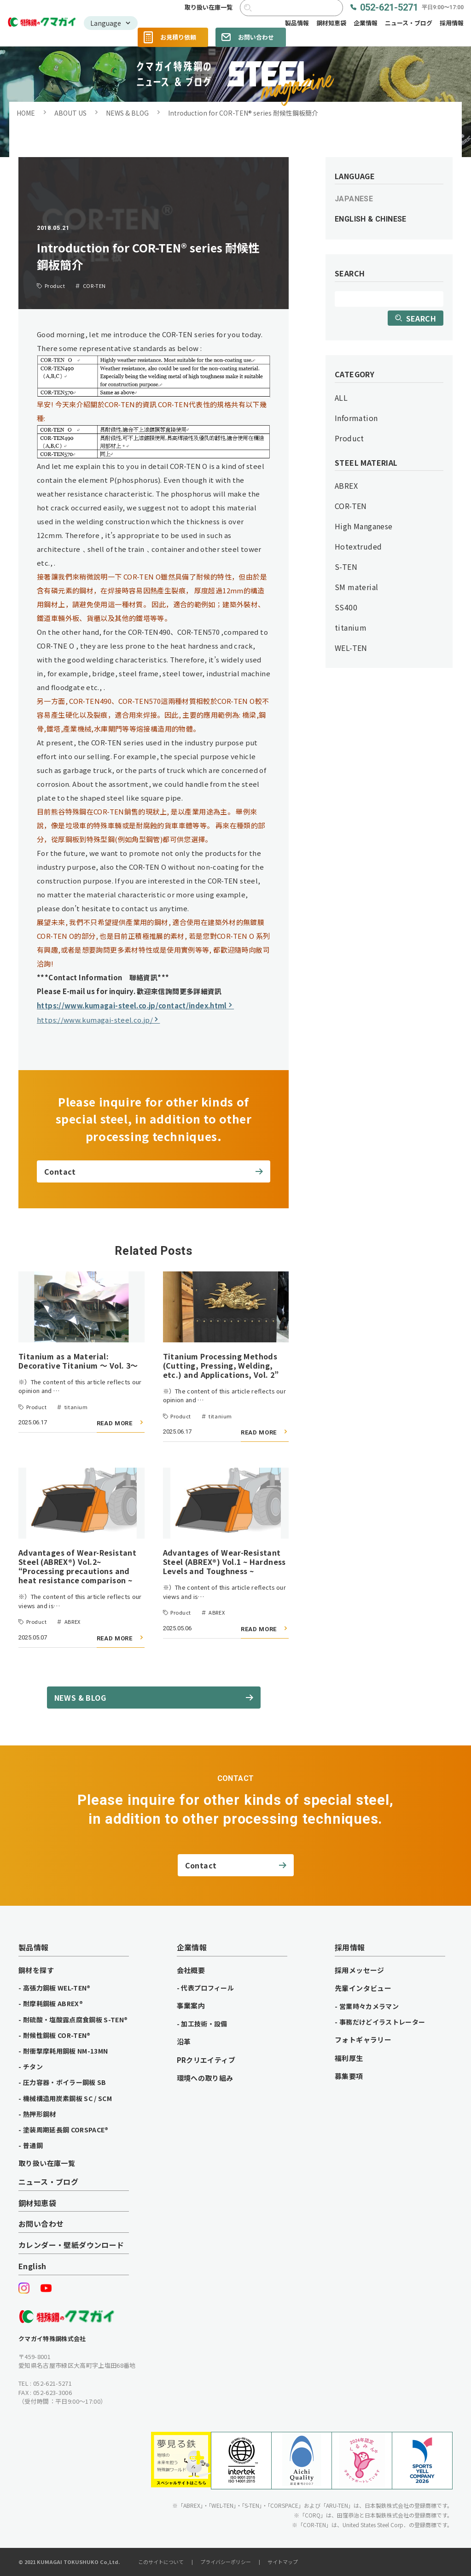 This screenshot has height=2576, width=471. Describe the element at coordinates (191, 2005) in the screenshot. I see `事業案内` at that location.